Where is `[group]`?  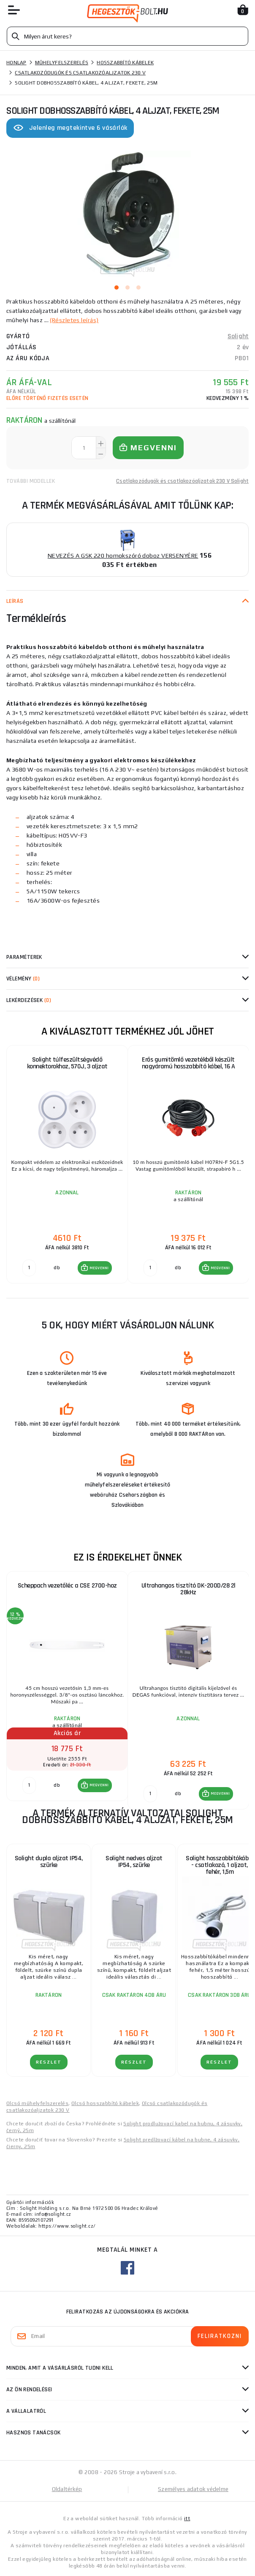 [group] is located at coordinates (67, 1164).